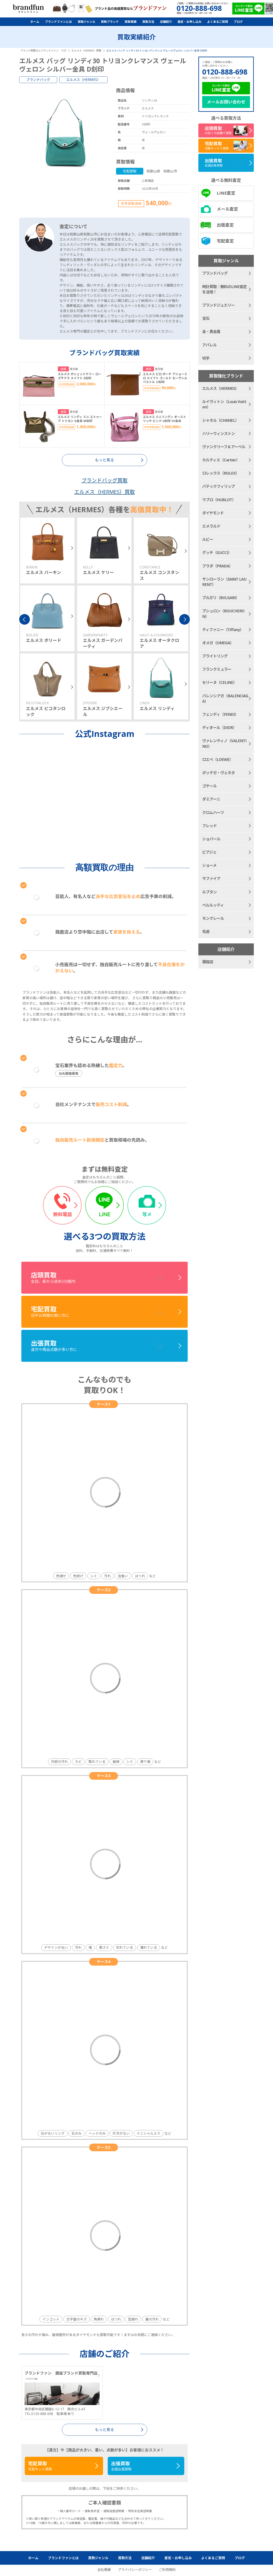 This screenshot has height=2576, width=273. Describe the element at coordinates (209, 785) in the screenshot. I see `ゴヤール` at that location.